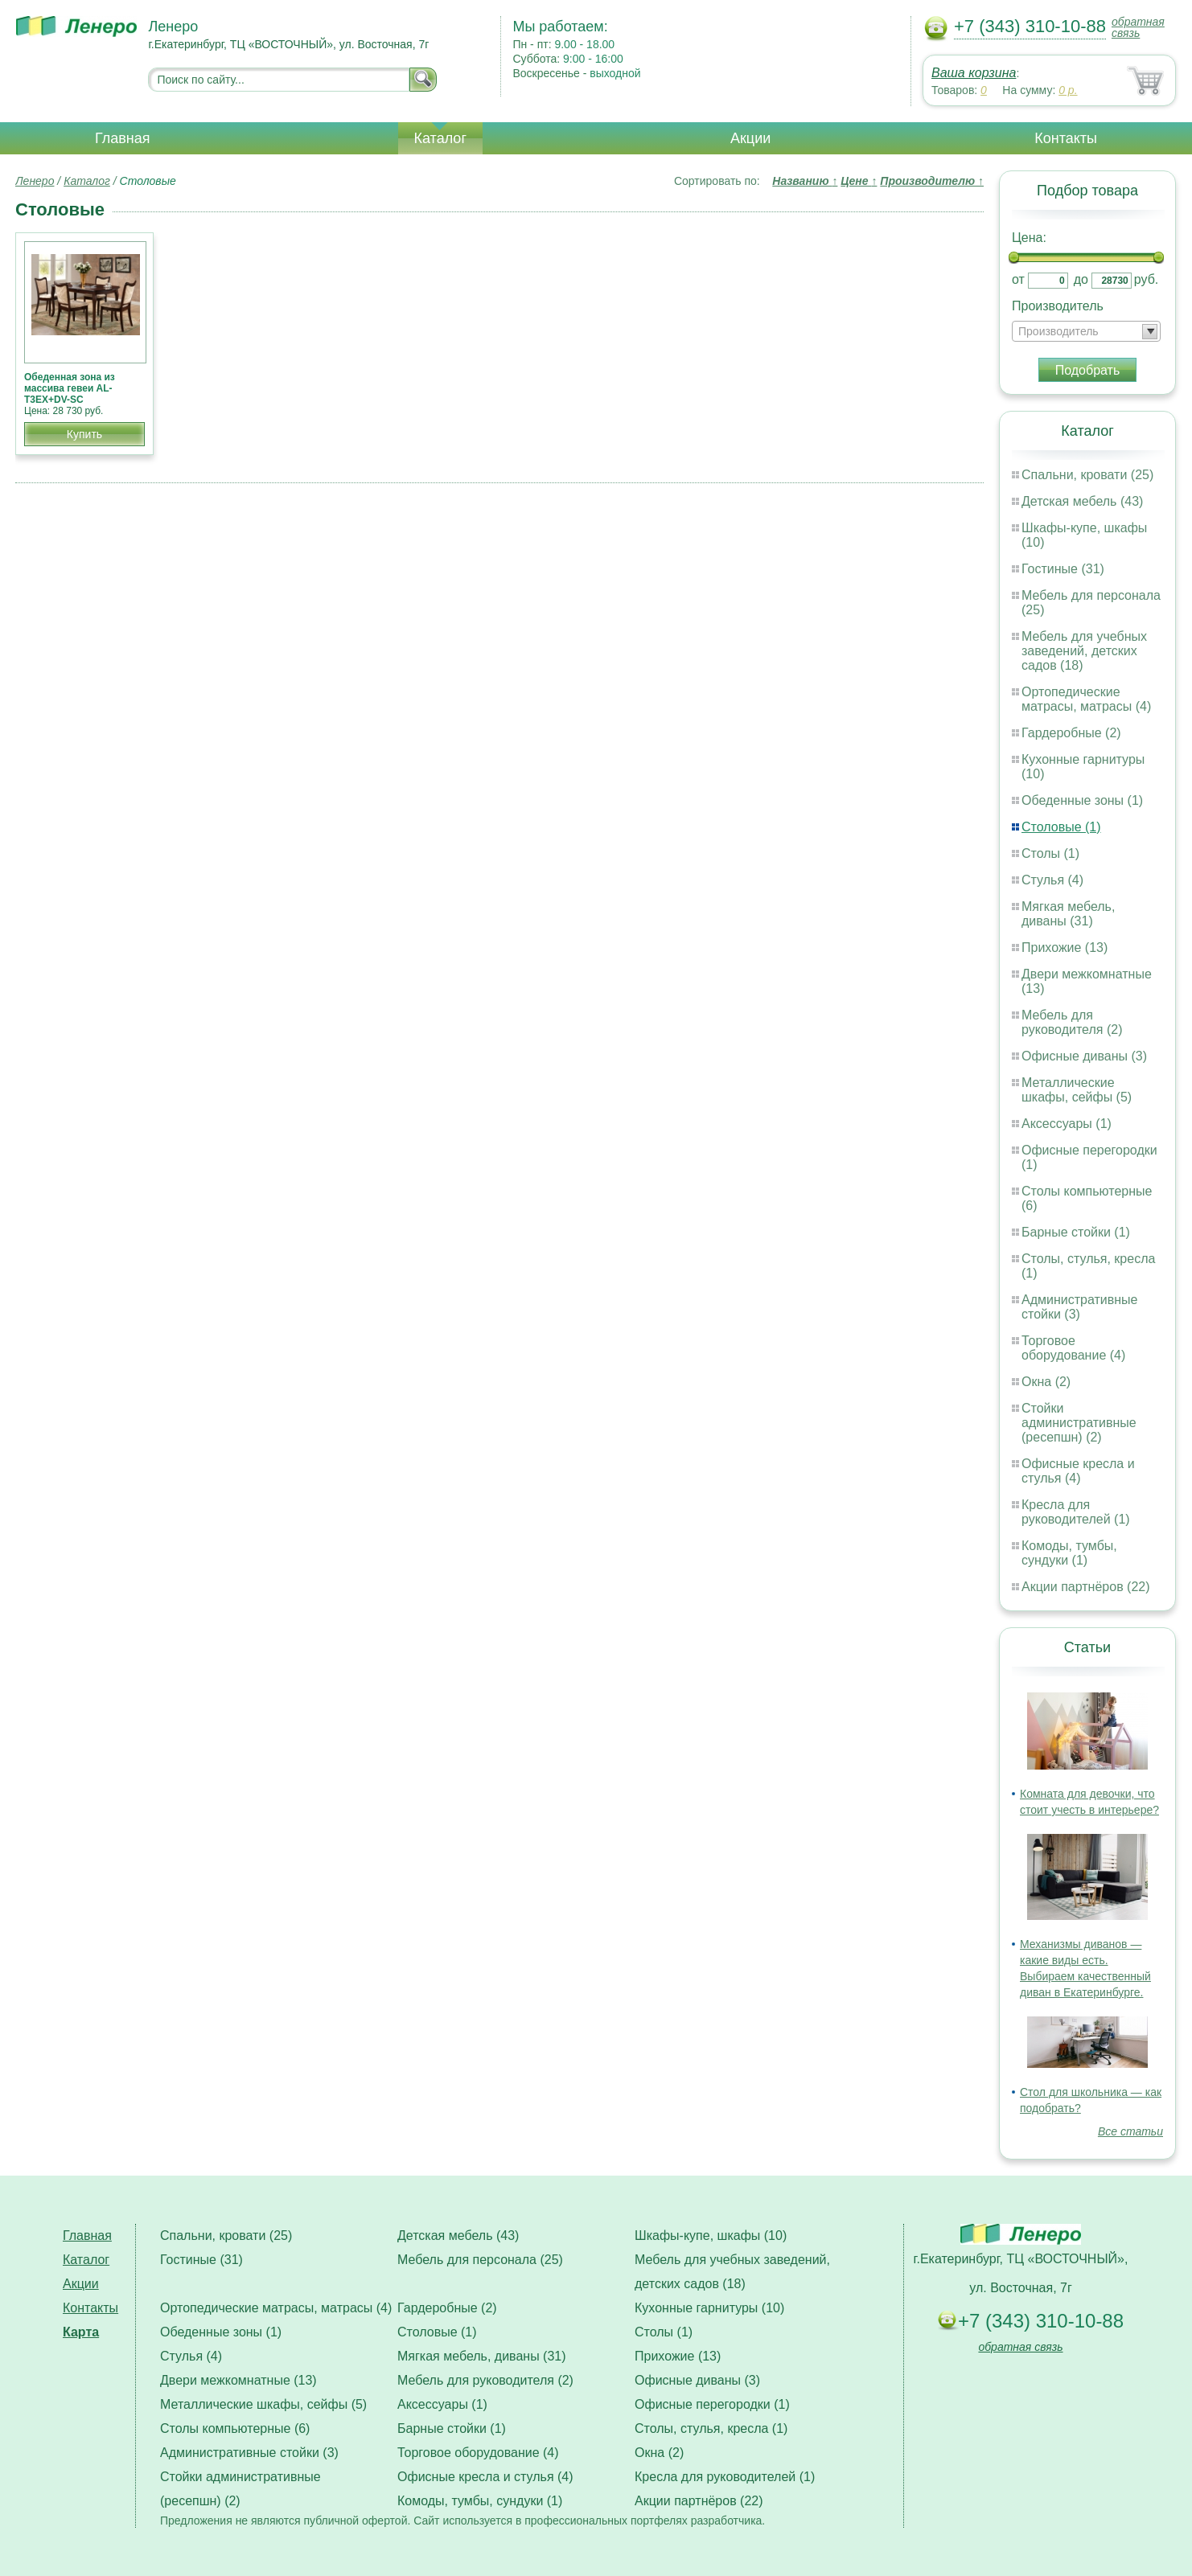 The height and width of the screenshot is (2576, 1192). Describe the element at coordinates (709, 2308) in the screenshot. I see `Кухонные гарнитуры (10)` at that location.